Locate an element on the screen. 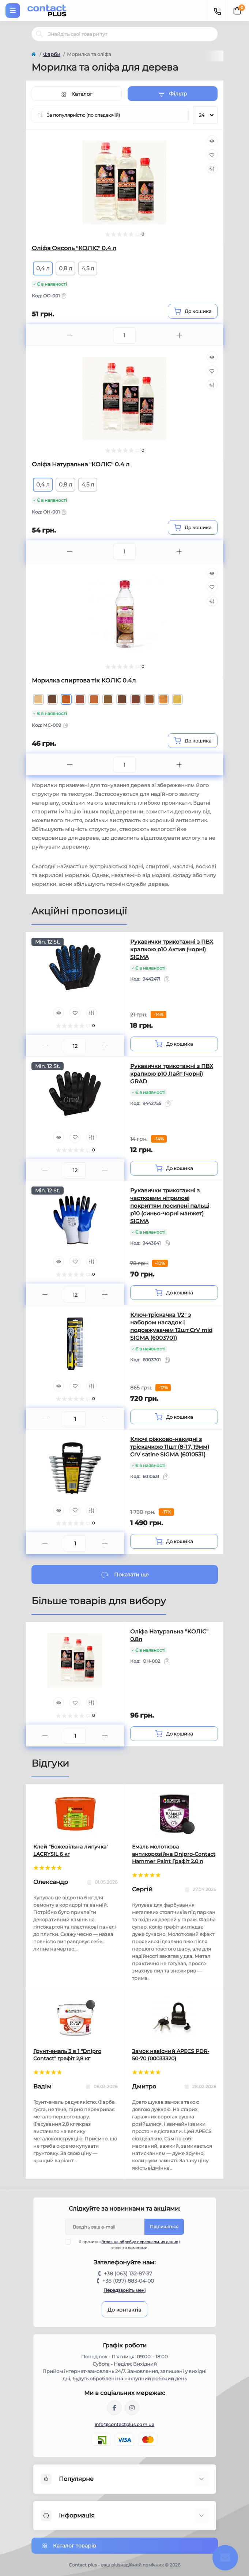  https://instagram.com/contactplus.com.ua?utm_medium=copy_link is located at coordinates (132, 2408).